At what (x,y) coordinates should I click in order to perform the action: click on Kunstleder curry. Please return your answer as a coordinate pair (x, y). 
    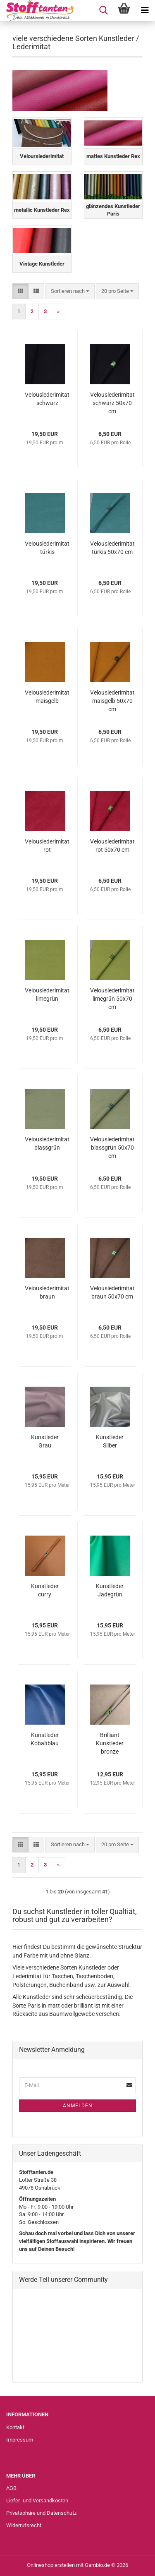
    Looking at the image, I should click on (45, 1590).